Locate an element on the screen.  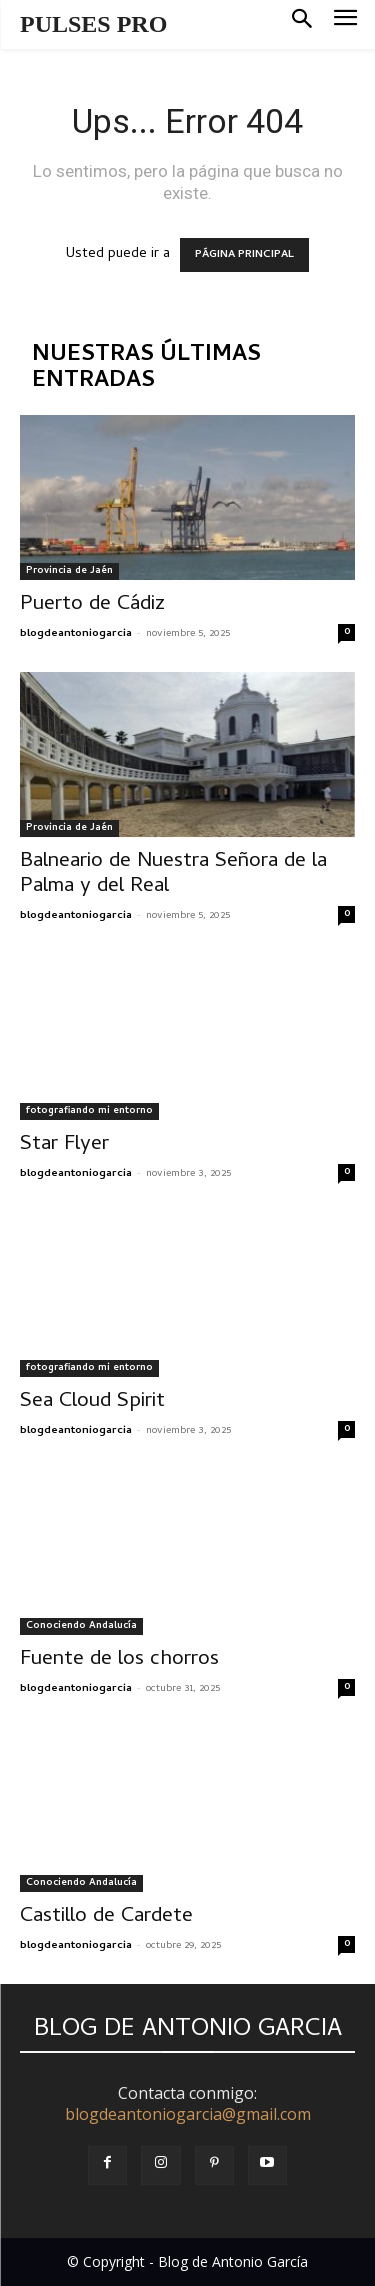
fotografiando mi entorno is located at coordinates (89, 1111).